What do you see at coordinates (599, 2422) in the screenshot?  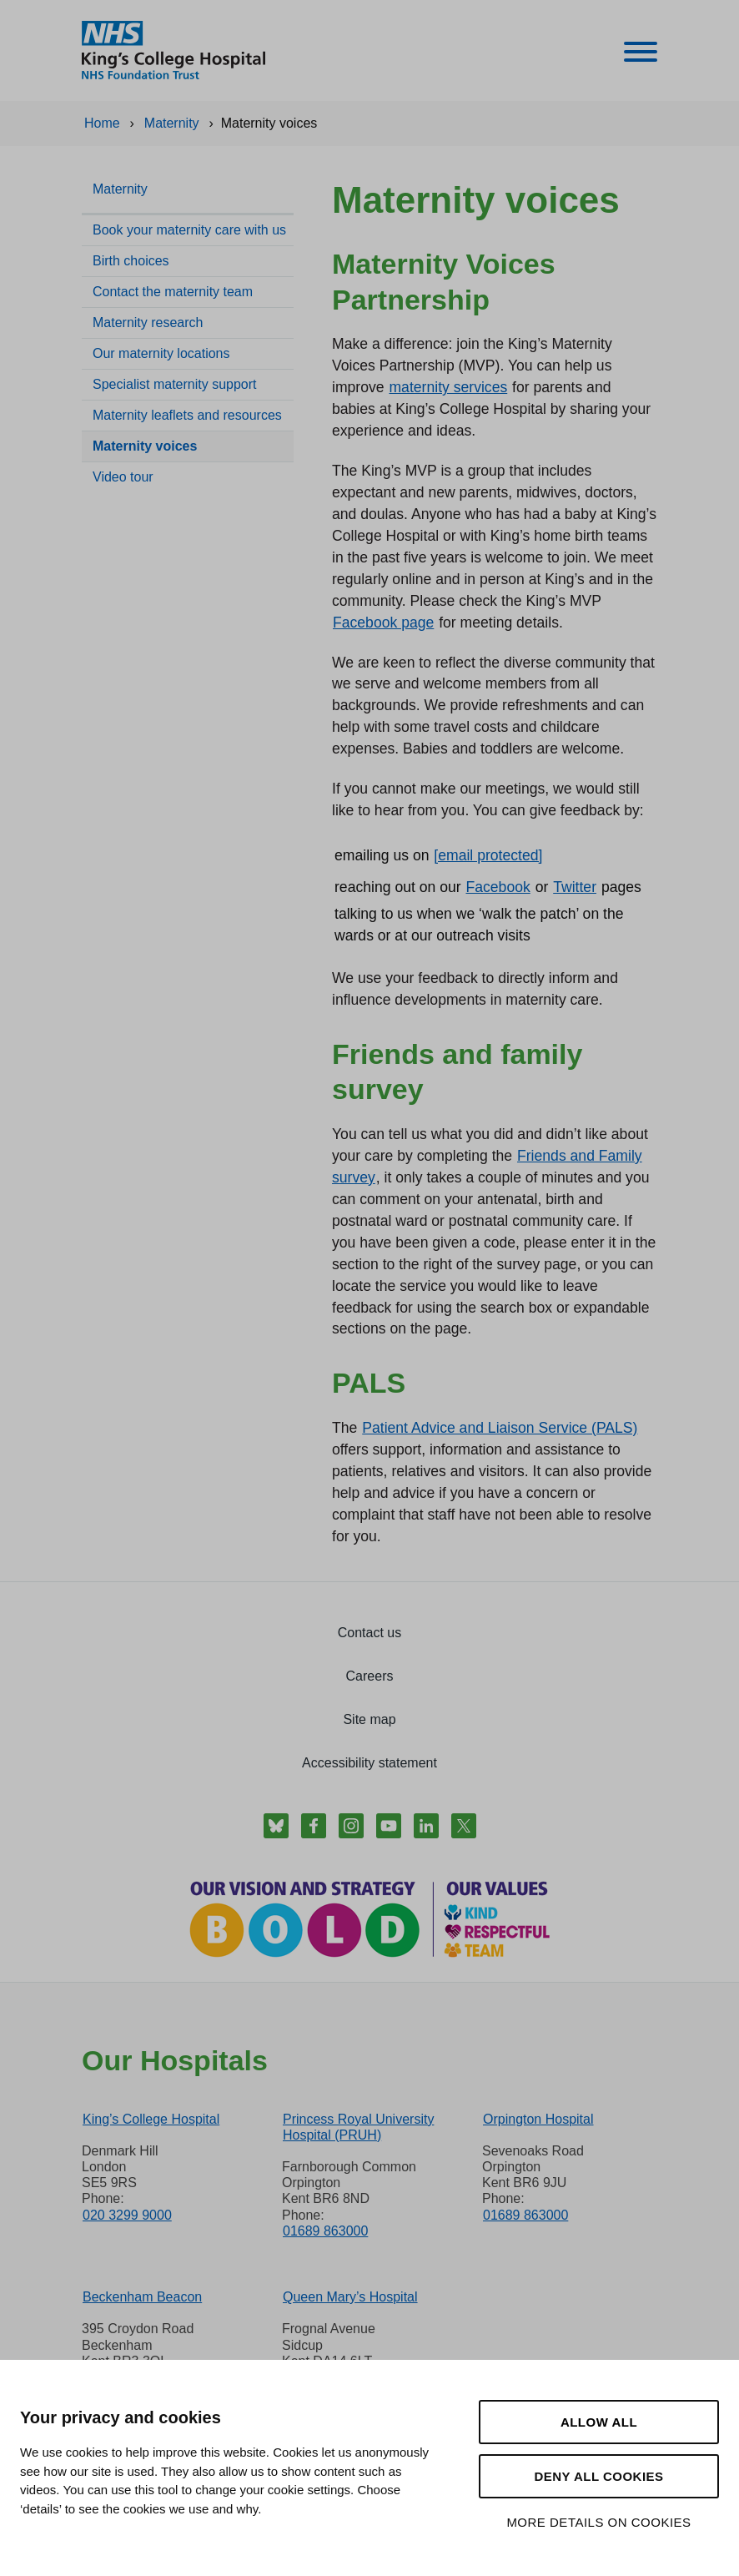 I see `Allow all` at bounding box center [599, 2422].